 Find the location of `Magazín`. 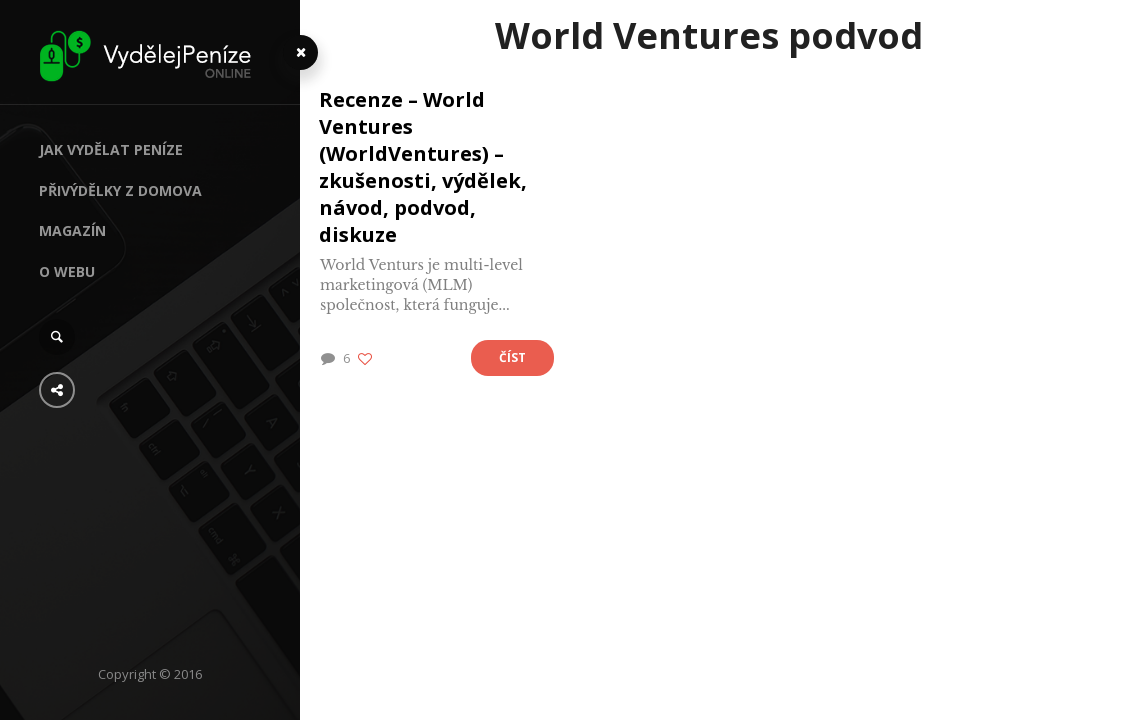

Magazín is located at coordinates (72, 230).